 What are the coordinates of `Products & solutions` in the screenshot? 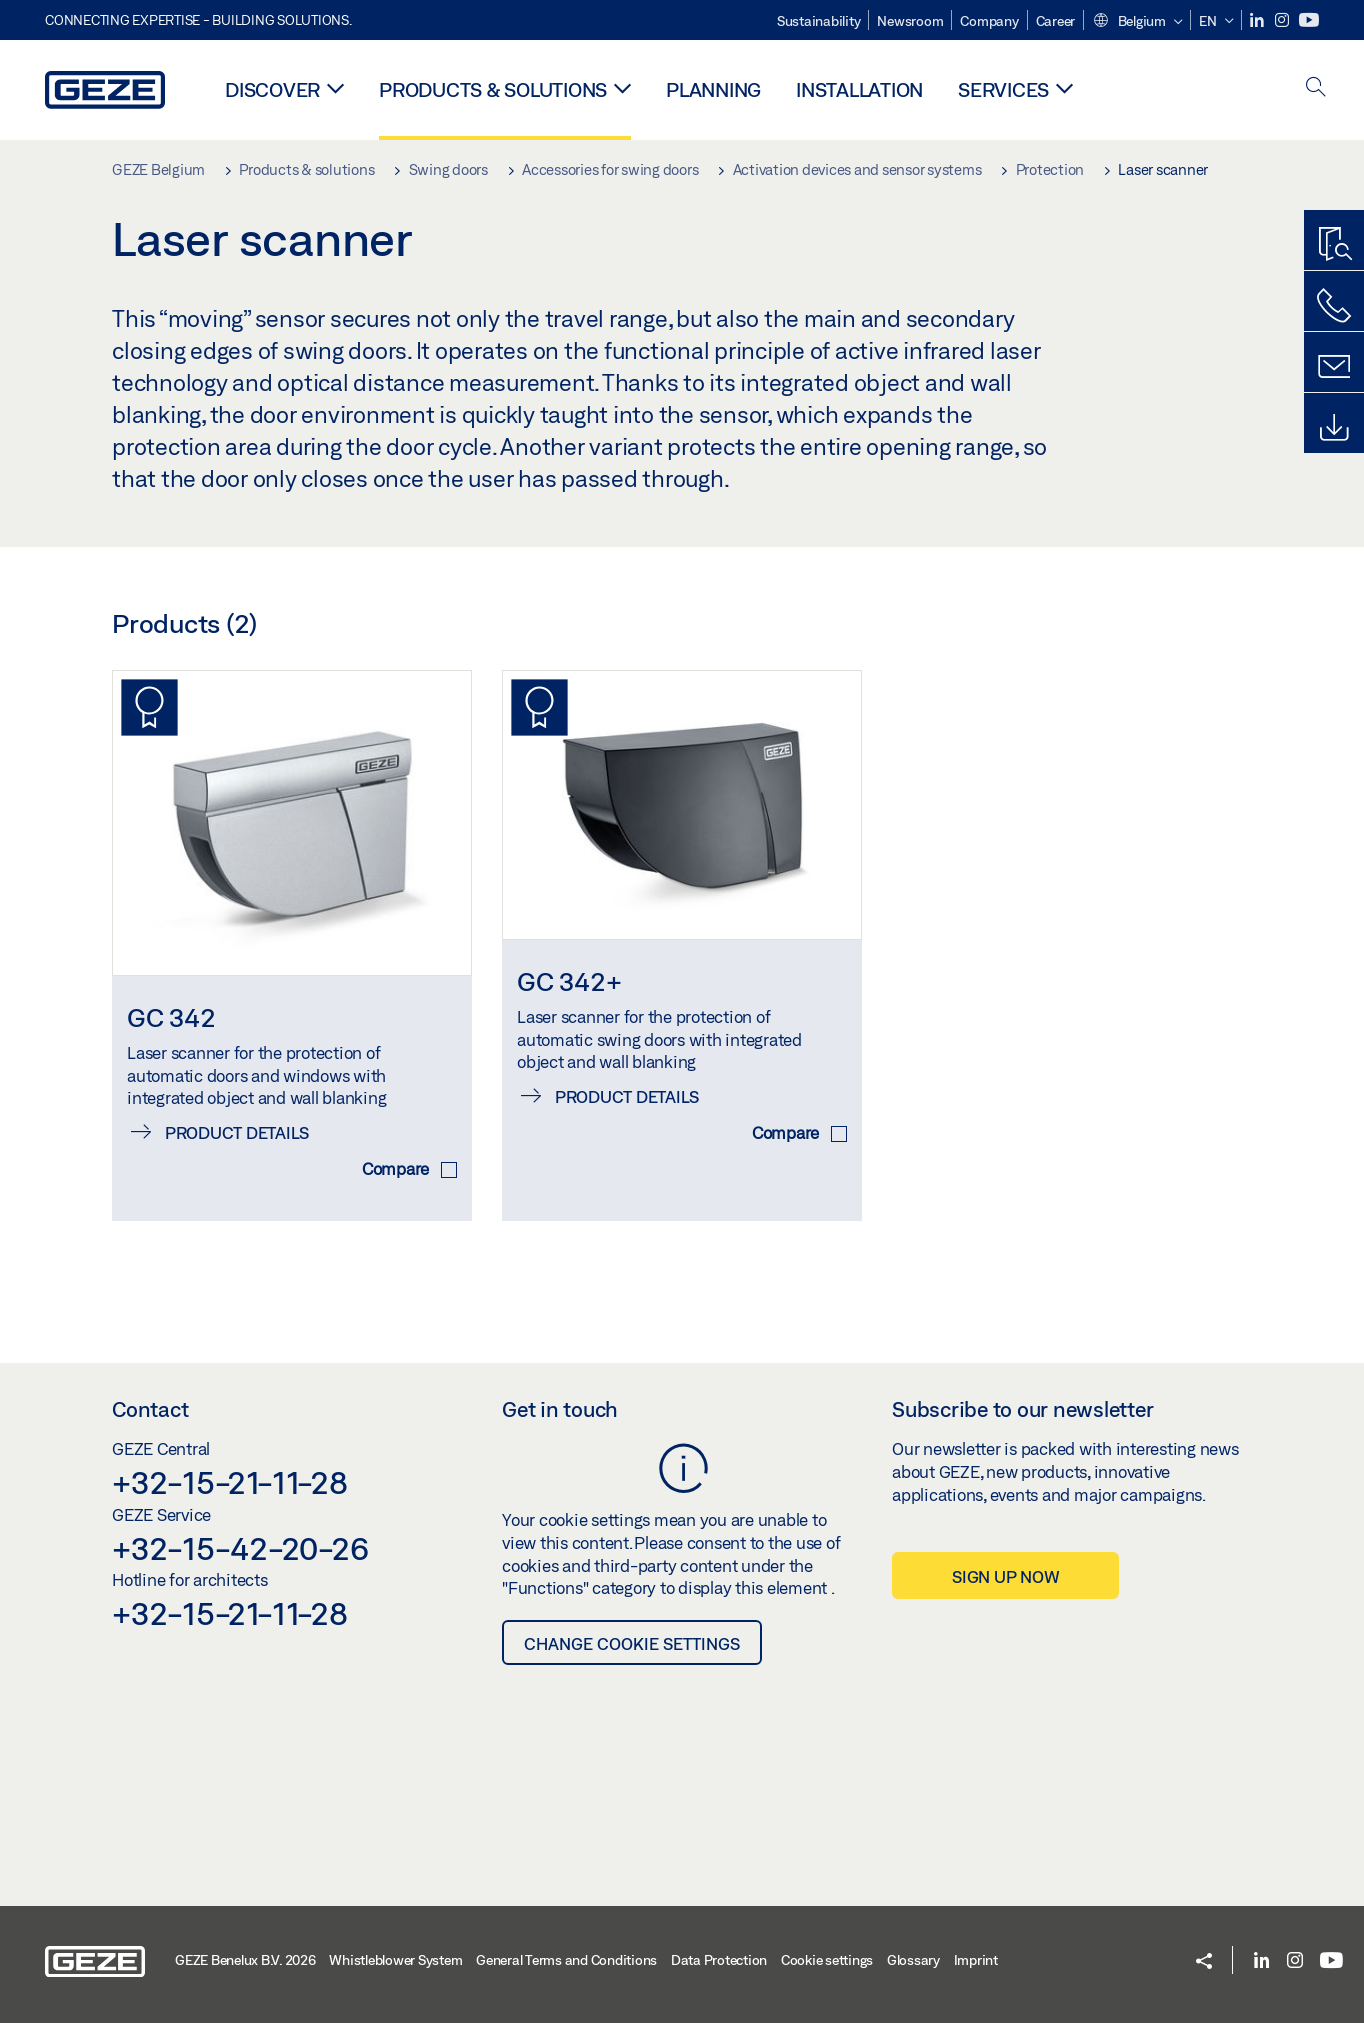 It's located at (493, 89).